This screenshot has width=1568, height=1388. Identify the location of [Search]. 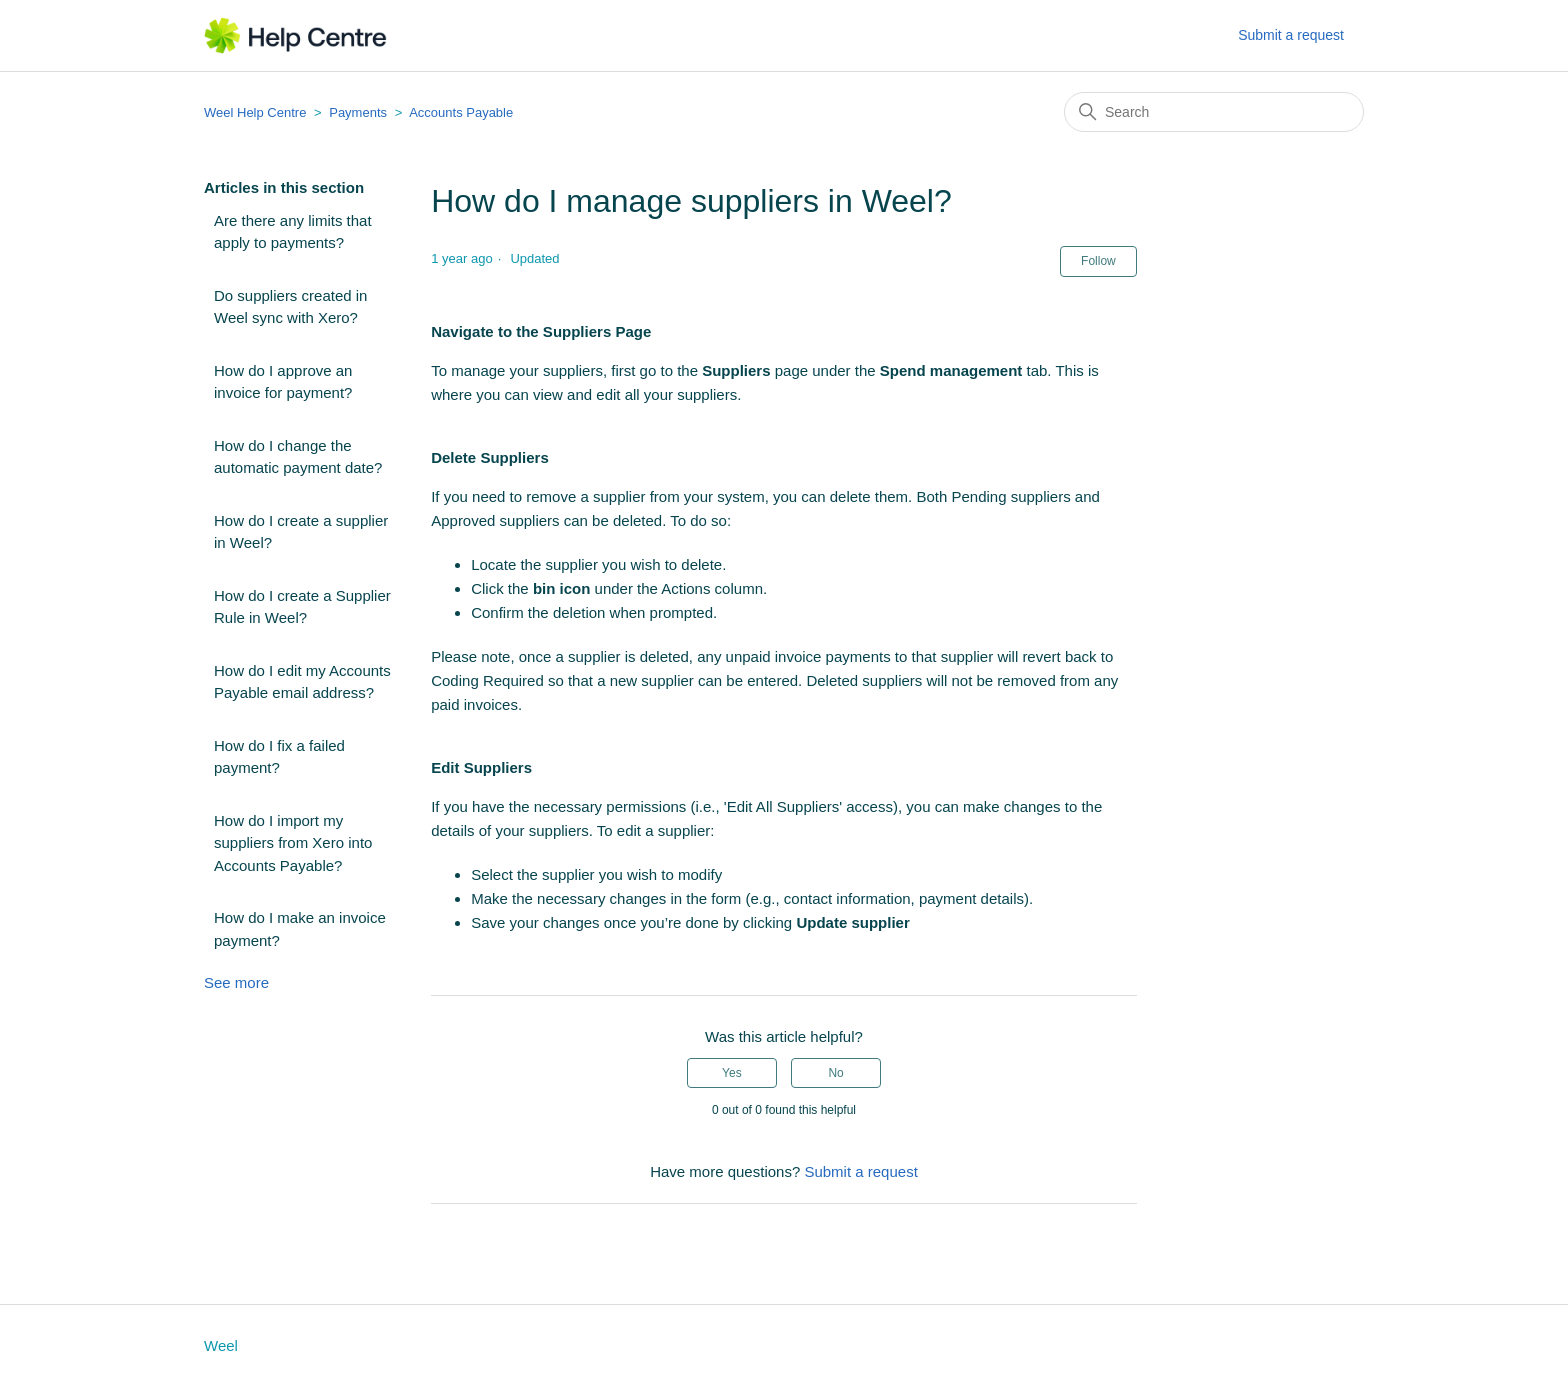
(1214, 112).